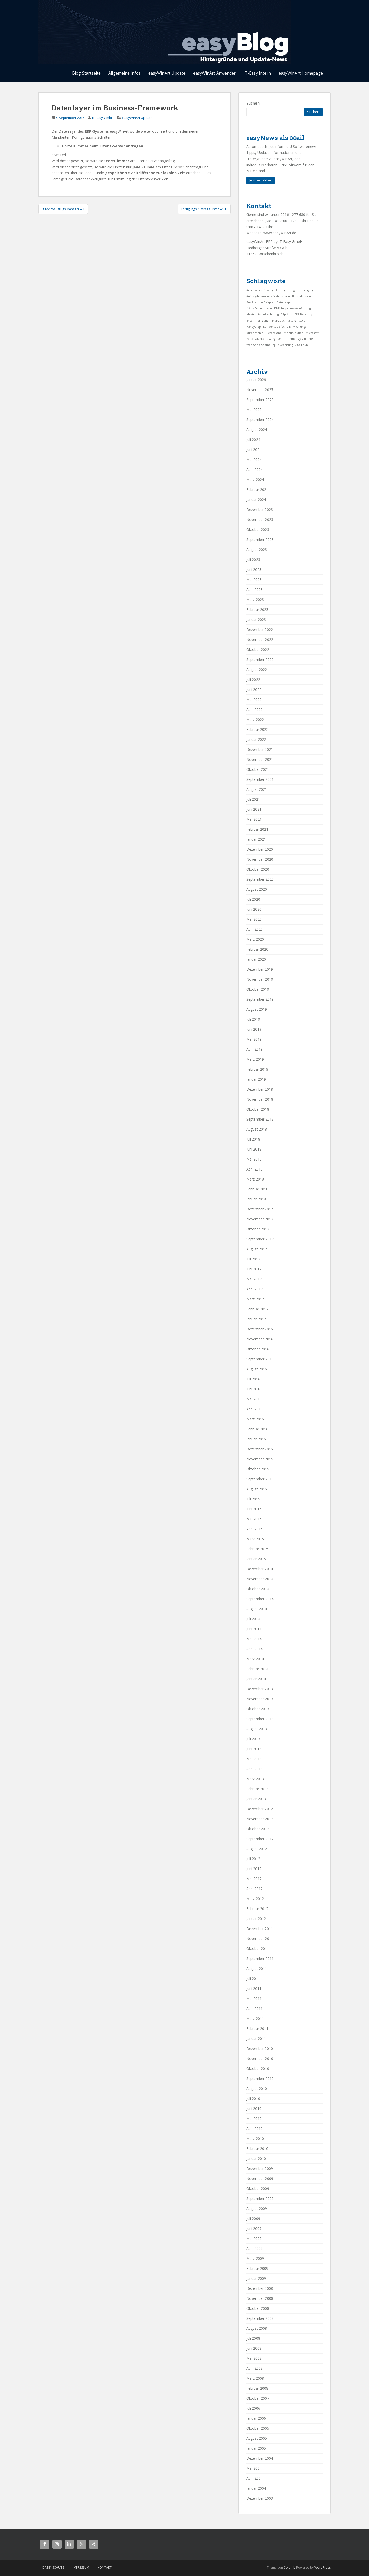  I want to click on Dezember 2008, so click(259, 2288).